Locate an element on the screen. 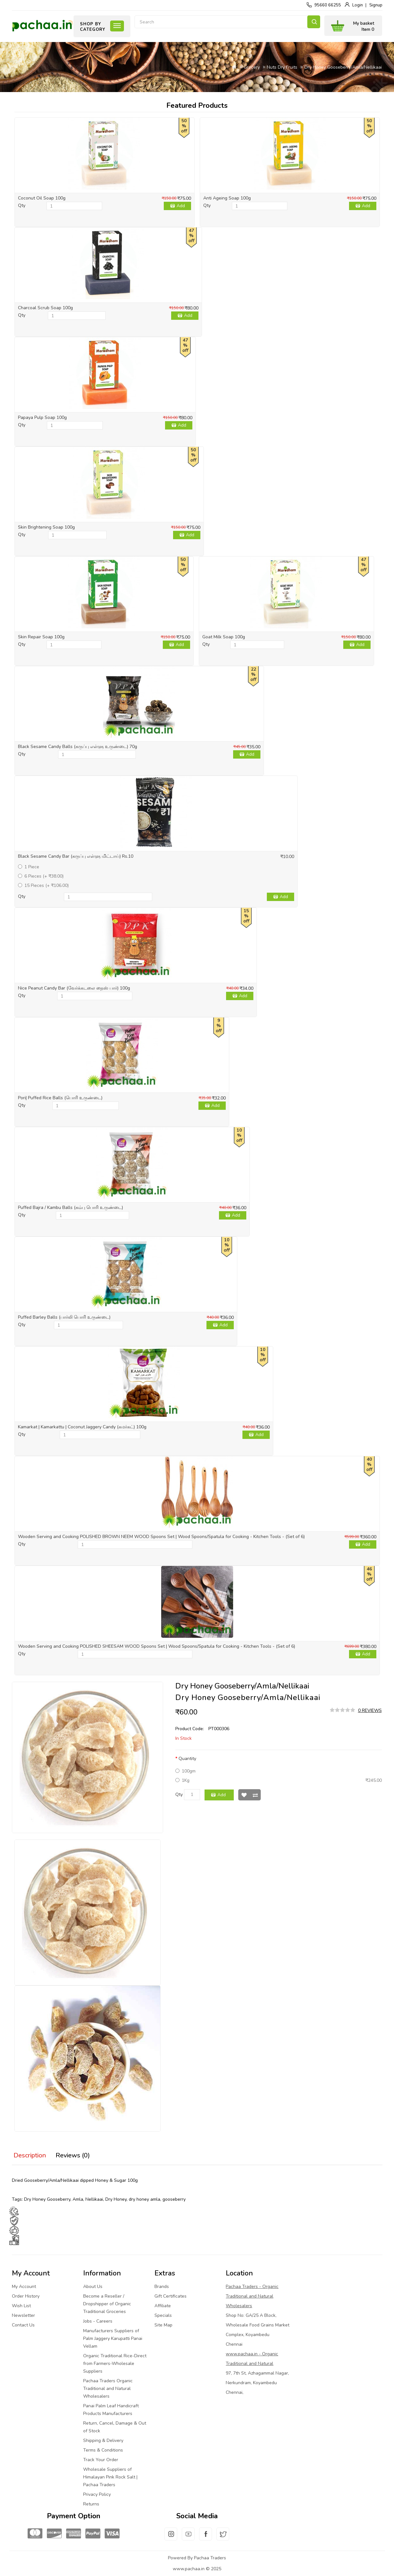  Wholesale Suppliers of Himalayan Pink Rock Salt | Pachaa Traders is located at coordinates (110, 2477).